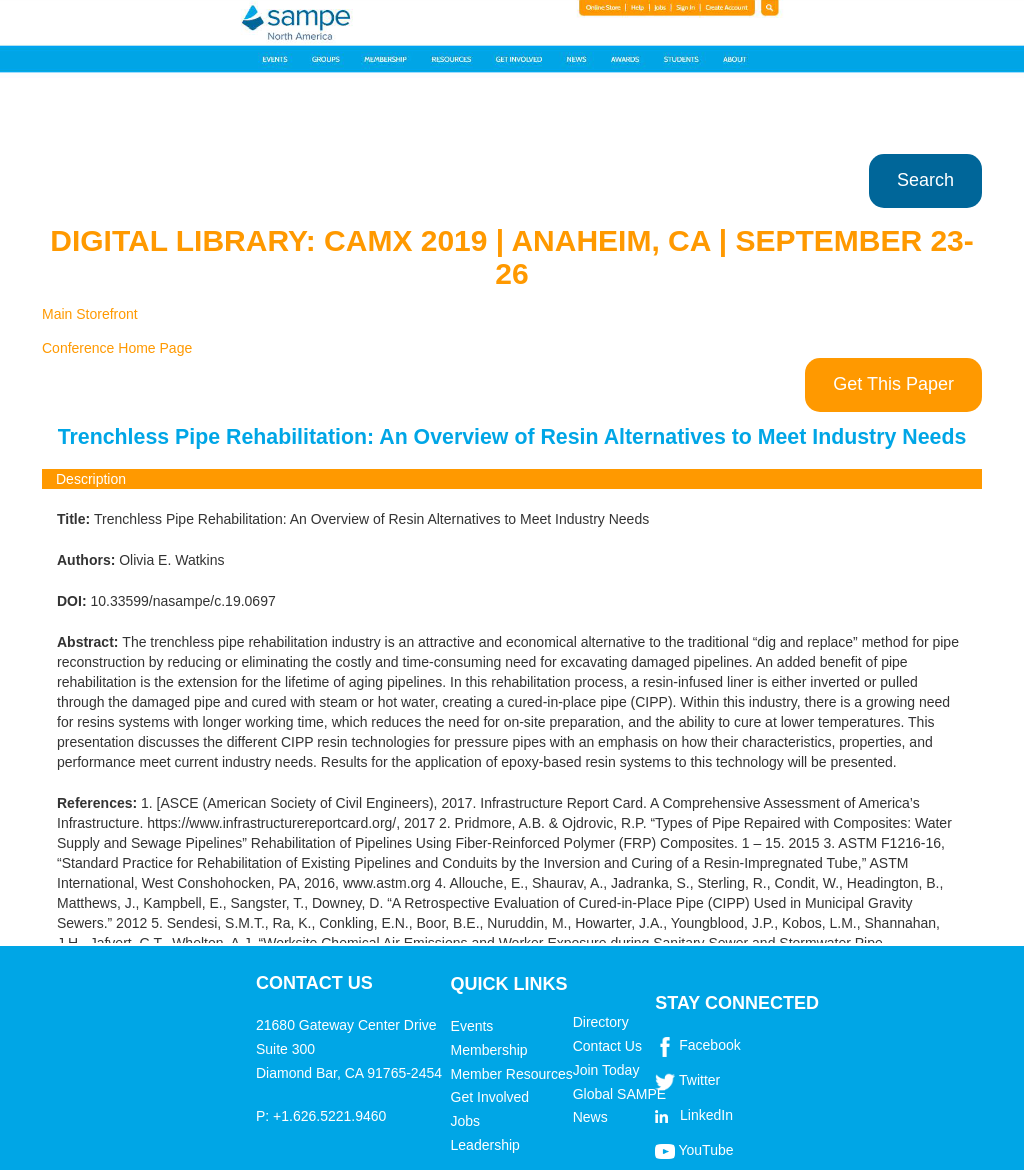 The height and width of the screenshot is (1174, 1024). I want to click on Twitter, so click(699, 1080).